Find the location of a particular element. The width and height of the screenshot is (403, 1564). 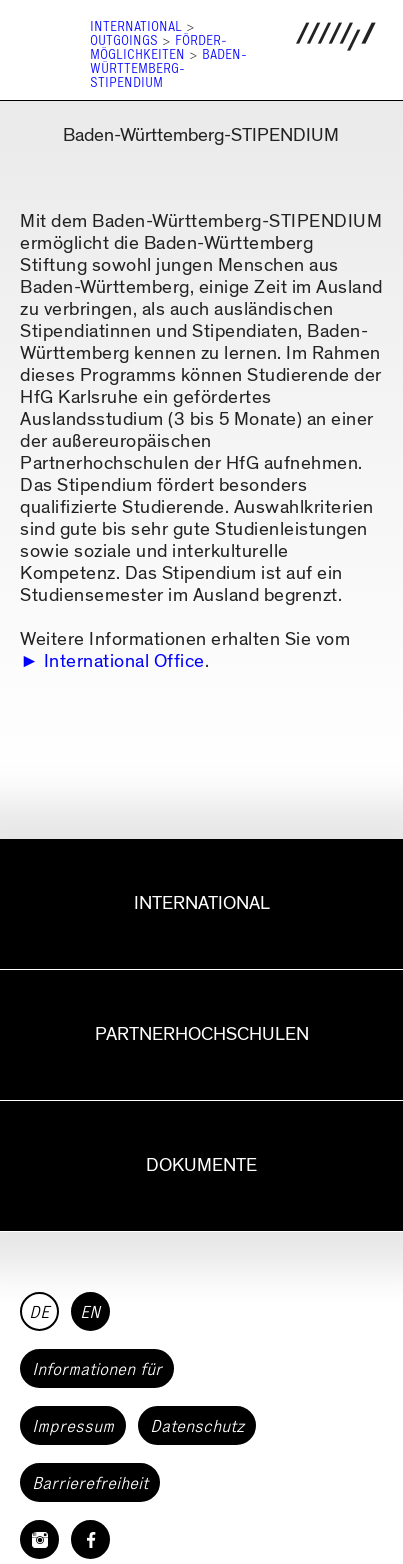

[HfG Karlsruhe auf Facebook] is located at coordinates (90, 1539).